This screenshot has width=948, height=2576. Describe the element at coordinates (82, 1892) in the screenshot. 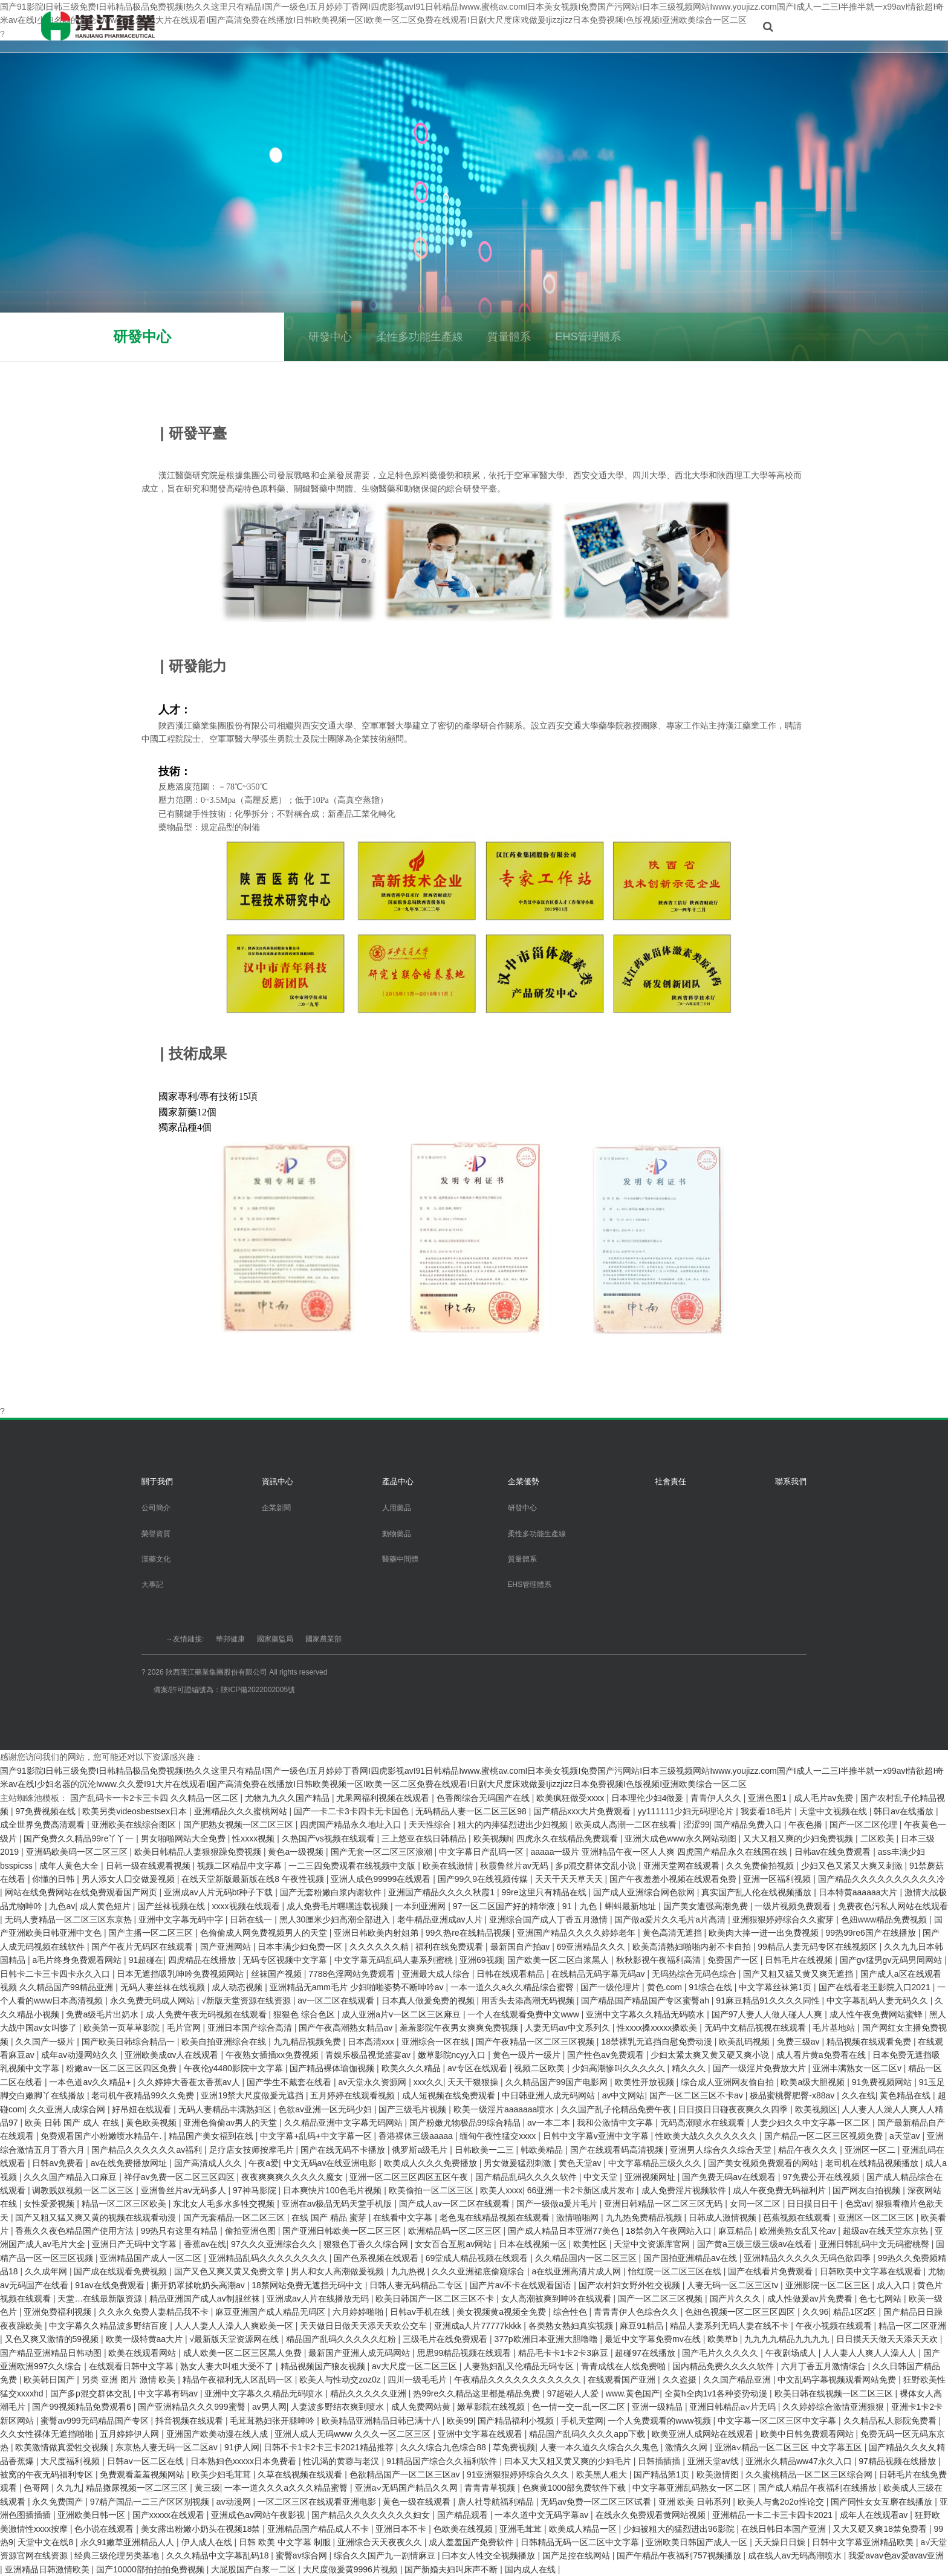

I see `网站在线免费网站在线免费观看国产网页` at that location.